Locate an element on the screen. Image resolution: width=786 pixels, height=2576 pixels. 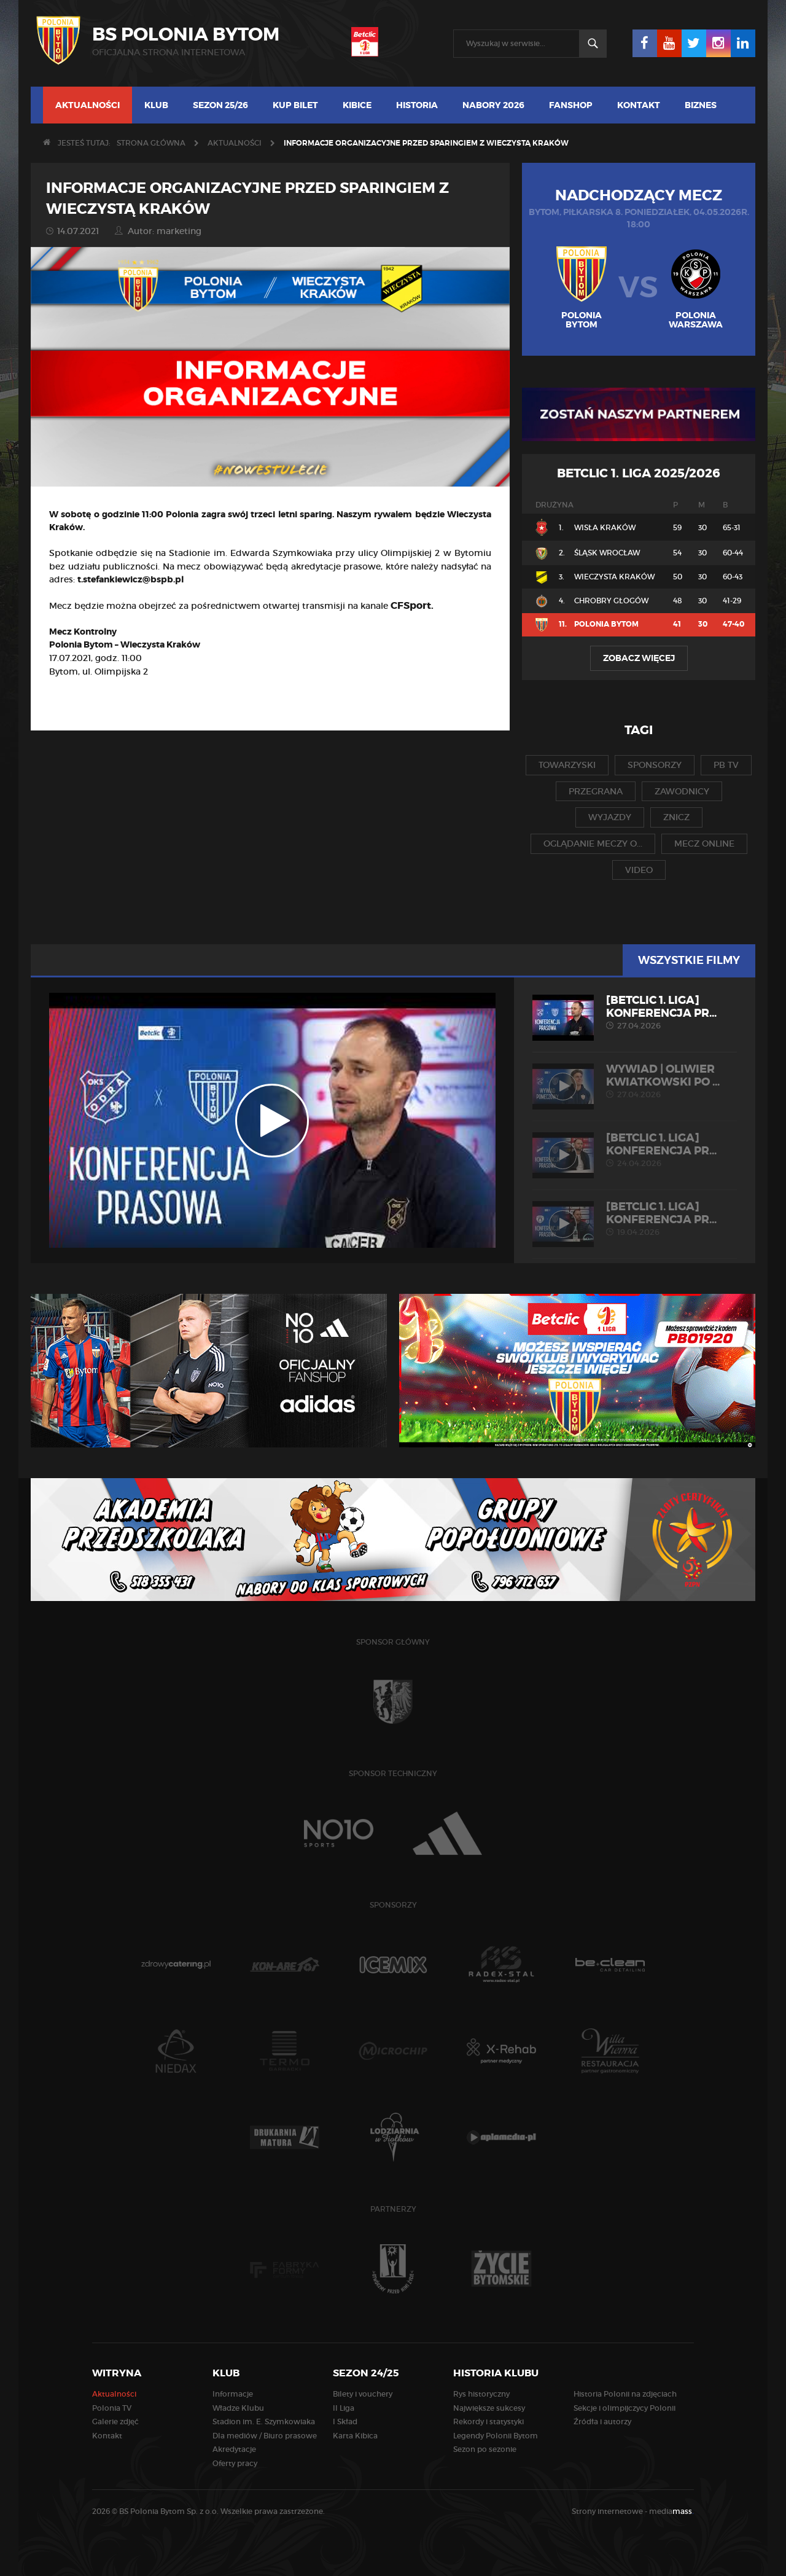
Największe sukcesy is located at coordinates (489, 2408).